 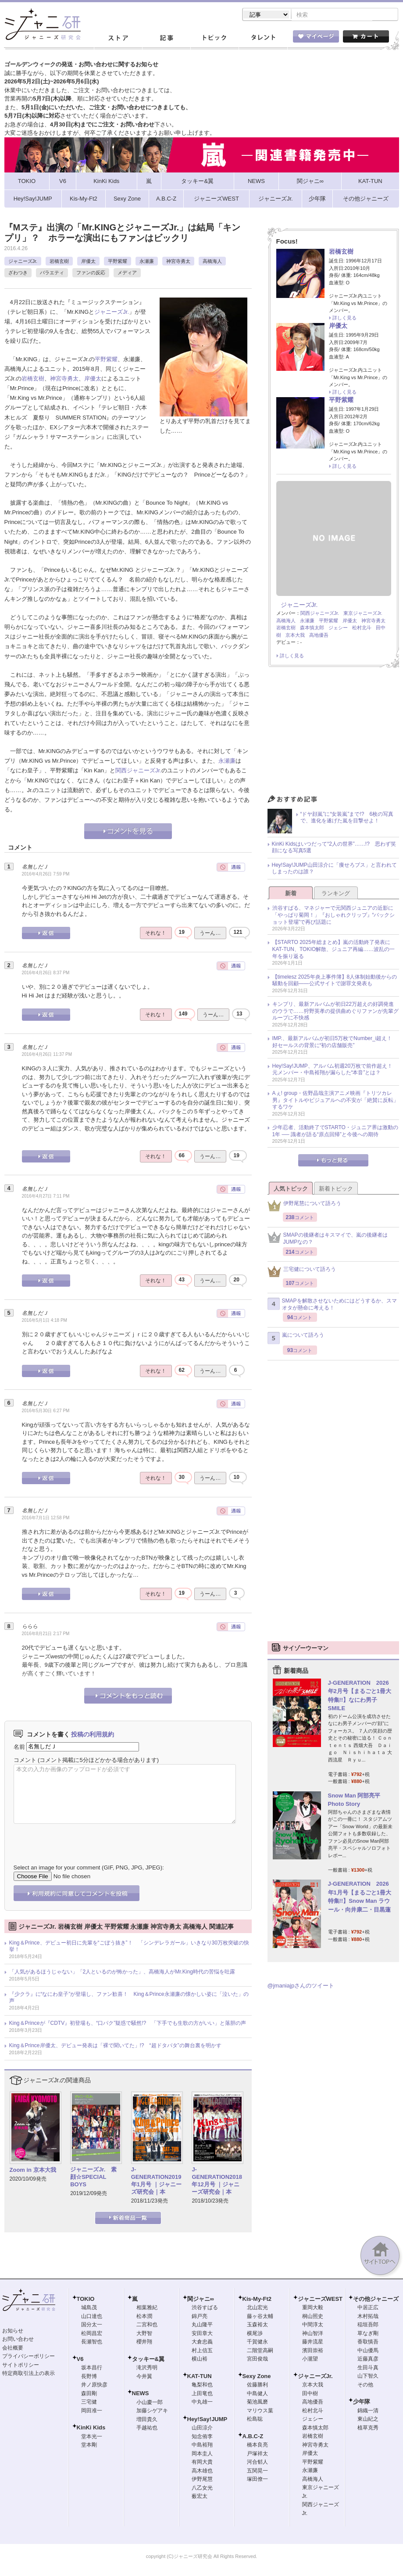 I want to click on 渋谷すばる, so click(x=205, y=2308).